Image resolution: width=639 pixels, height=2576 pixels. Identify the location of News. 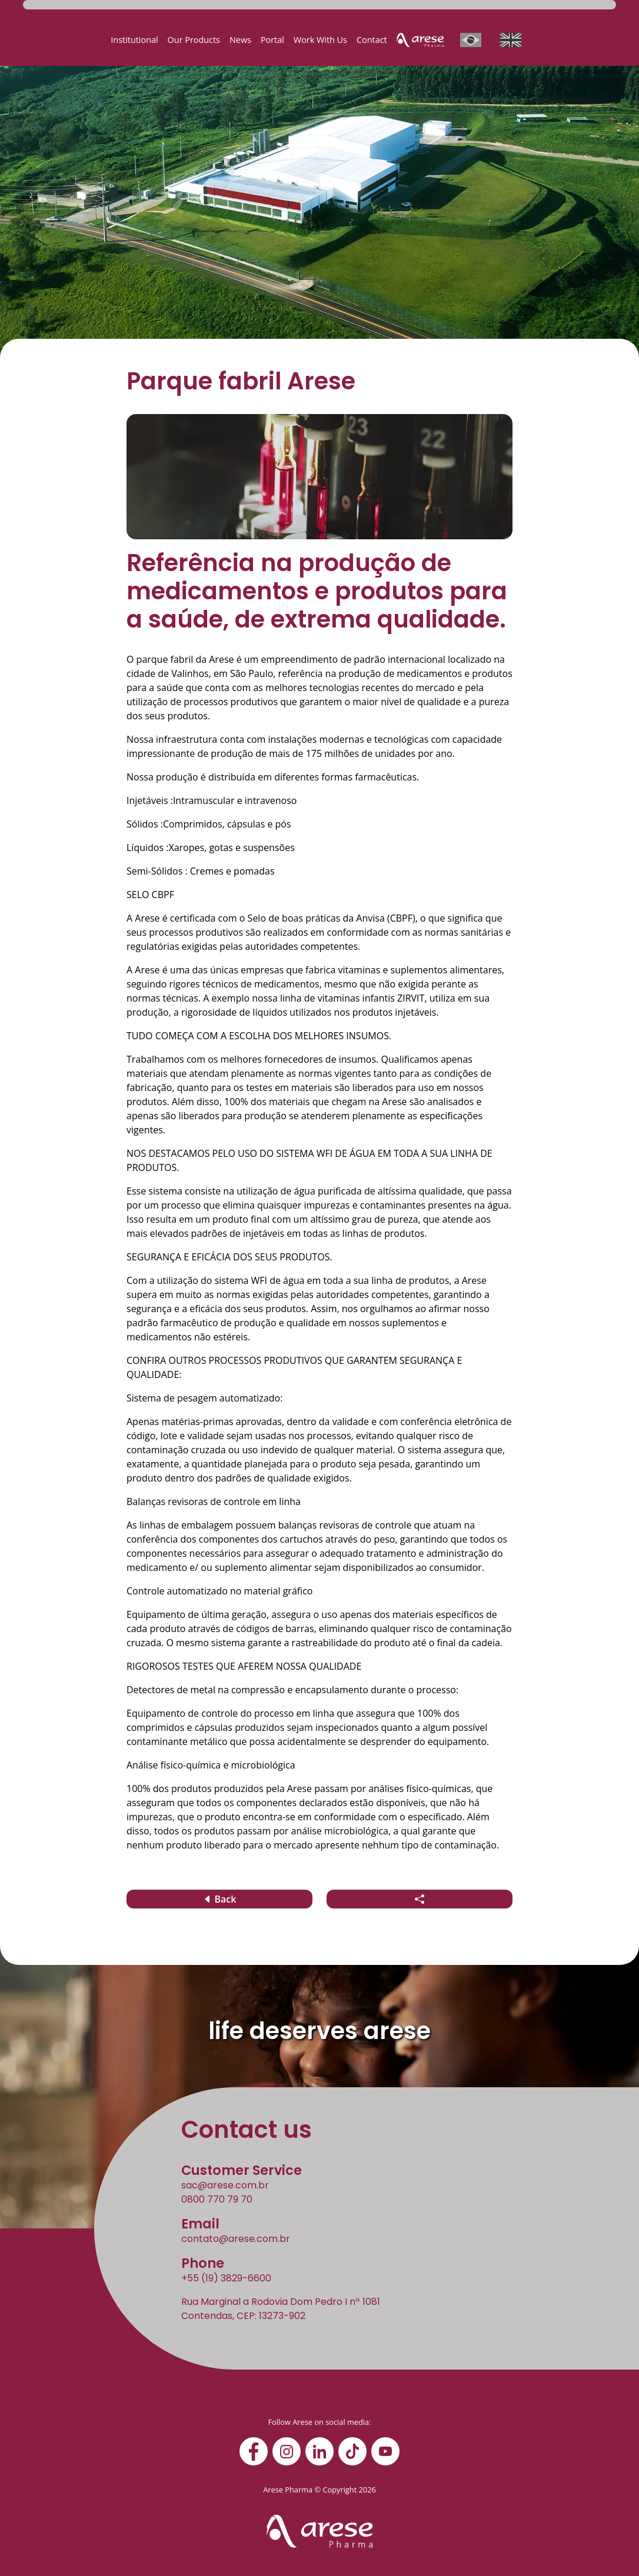
(240, 39).